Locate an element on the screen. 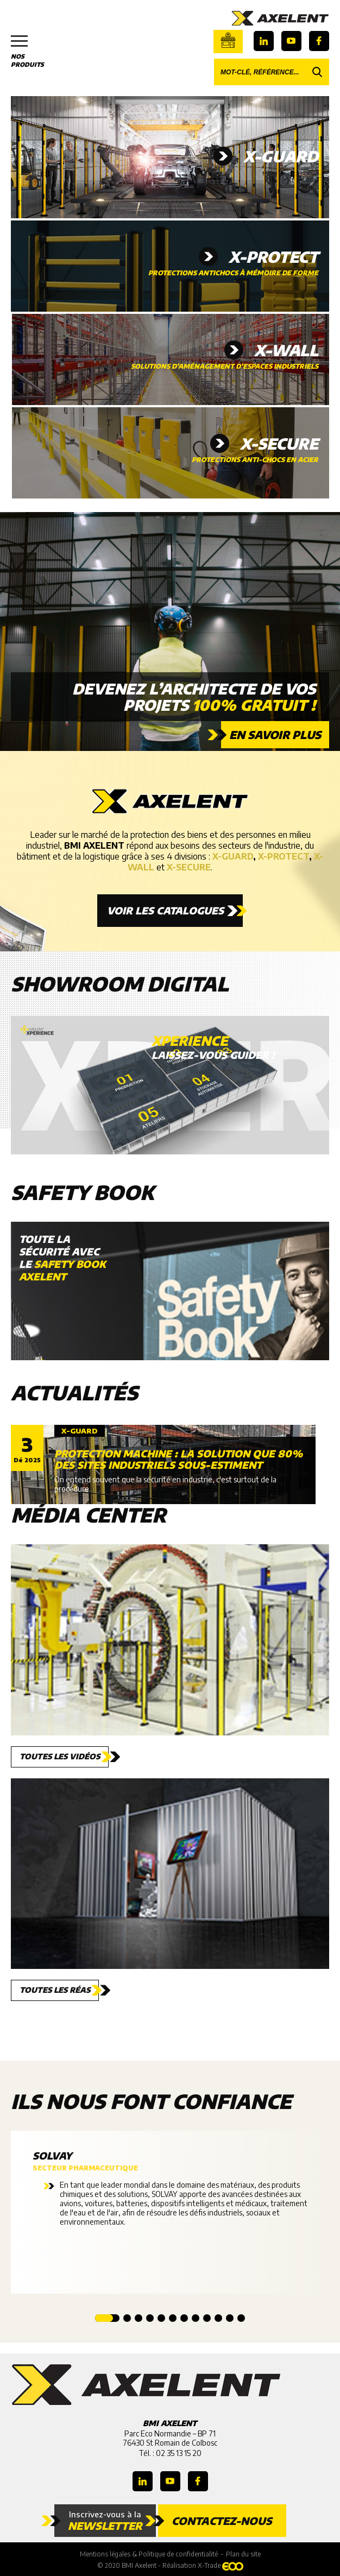  Plan du site is located at coordinates (243, 2554).